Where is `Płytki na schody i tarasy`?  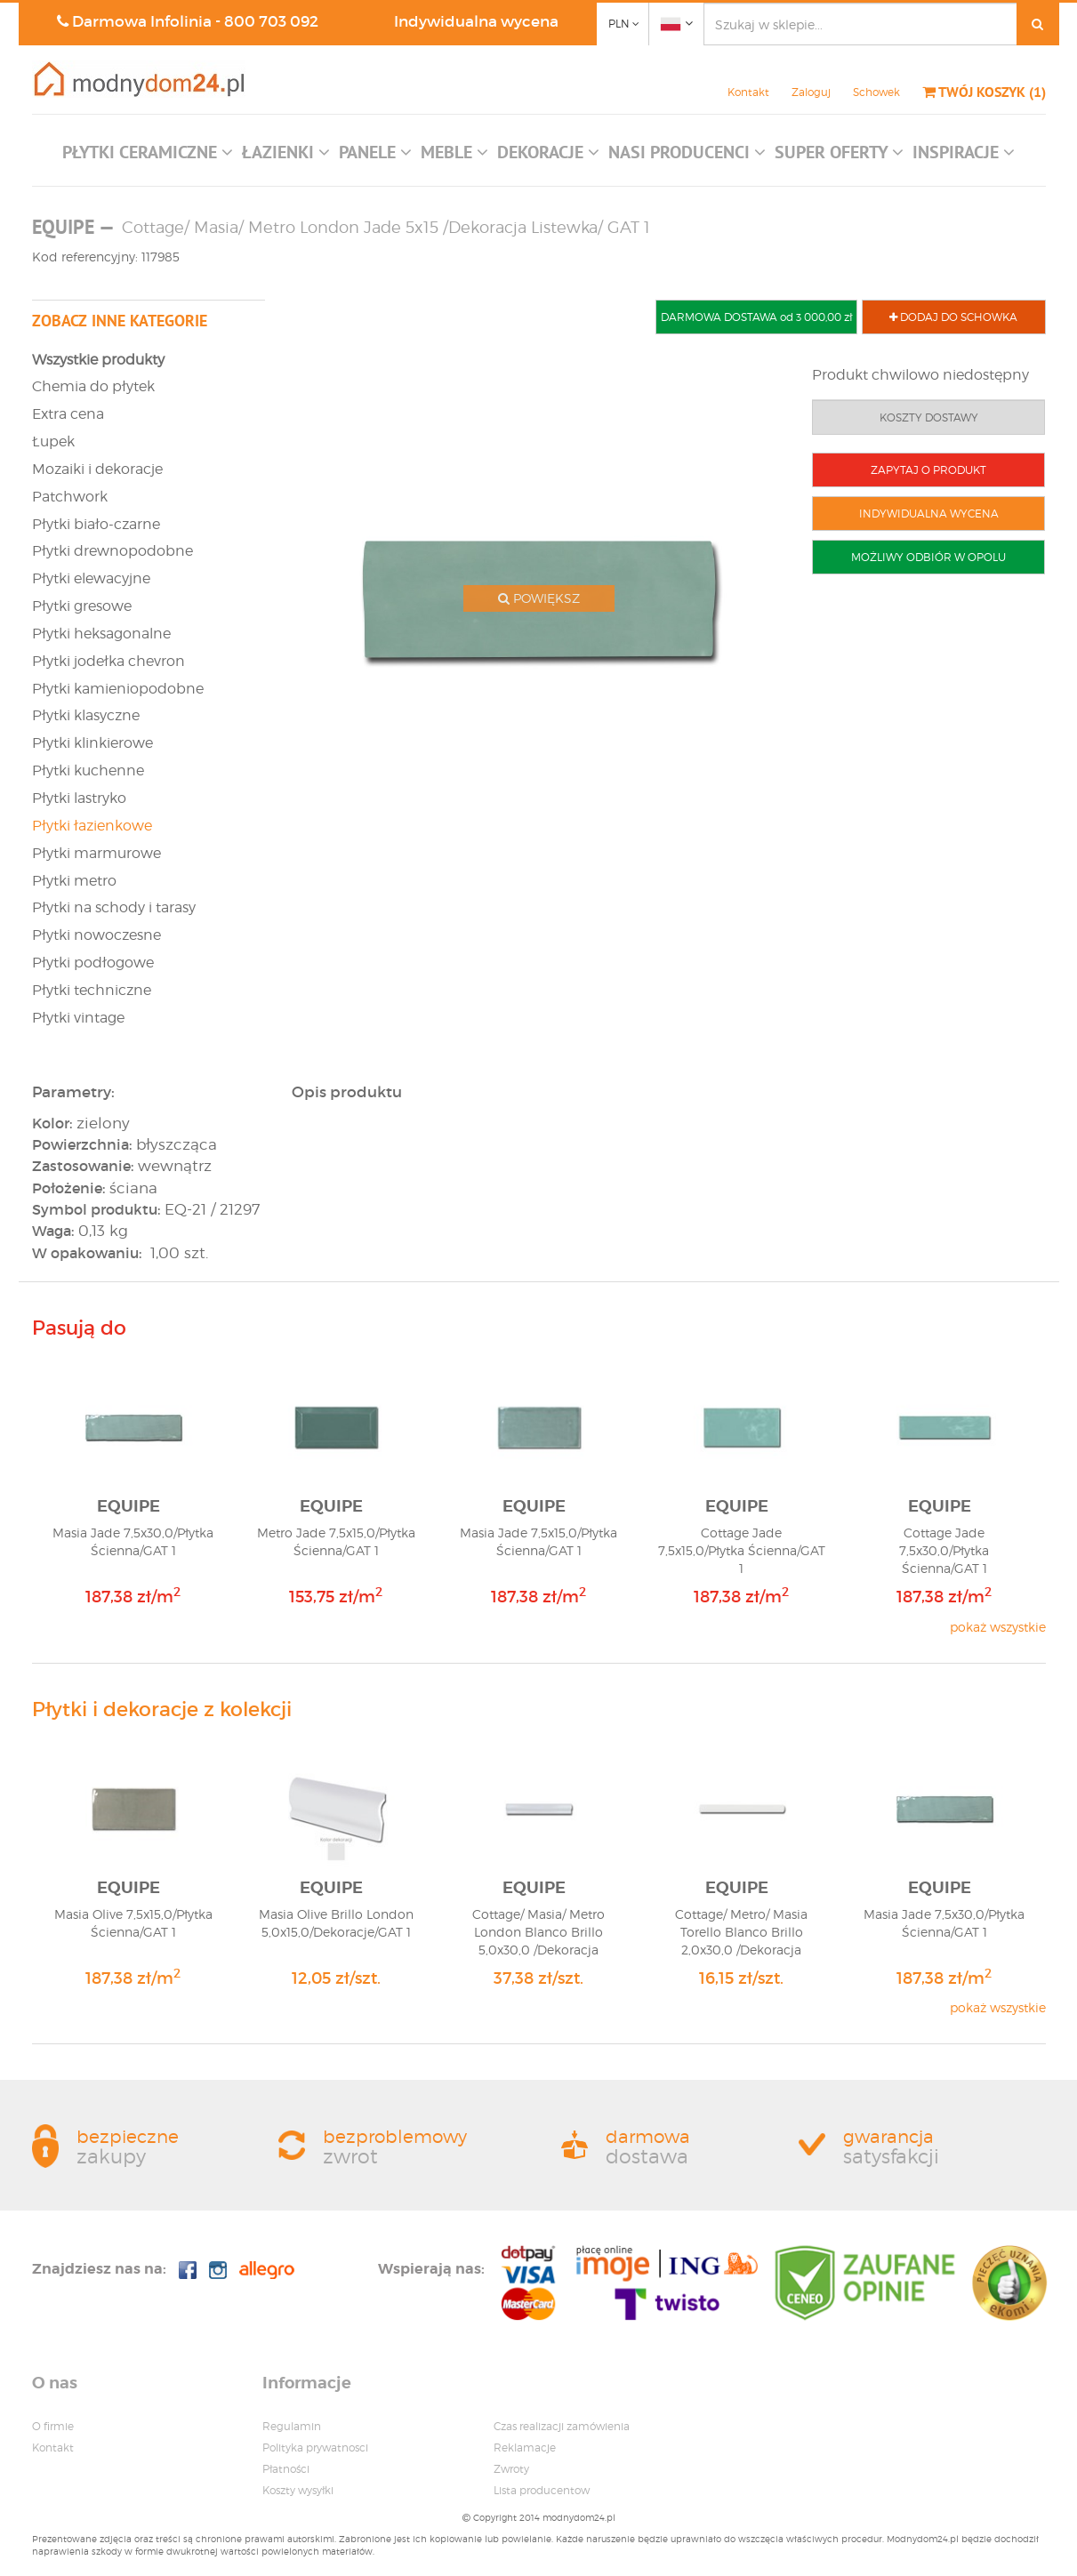 Płytki na schody i tarasy is located at coordinates (114, 907).